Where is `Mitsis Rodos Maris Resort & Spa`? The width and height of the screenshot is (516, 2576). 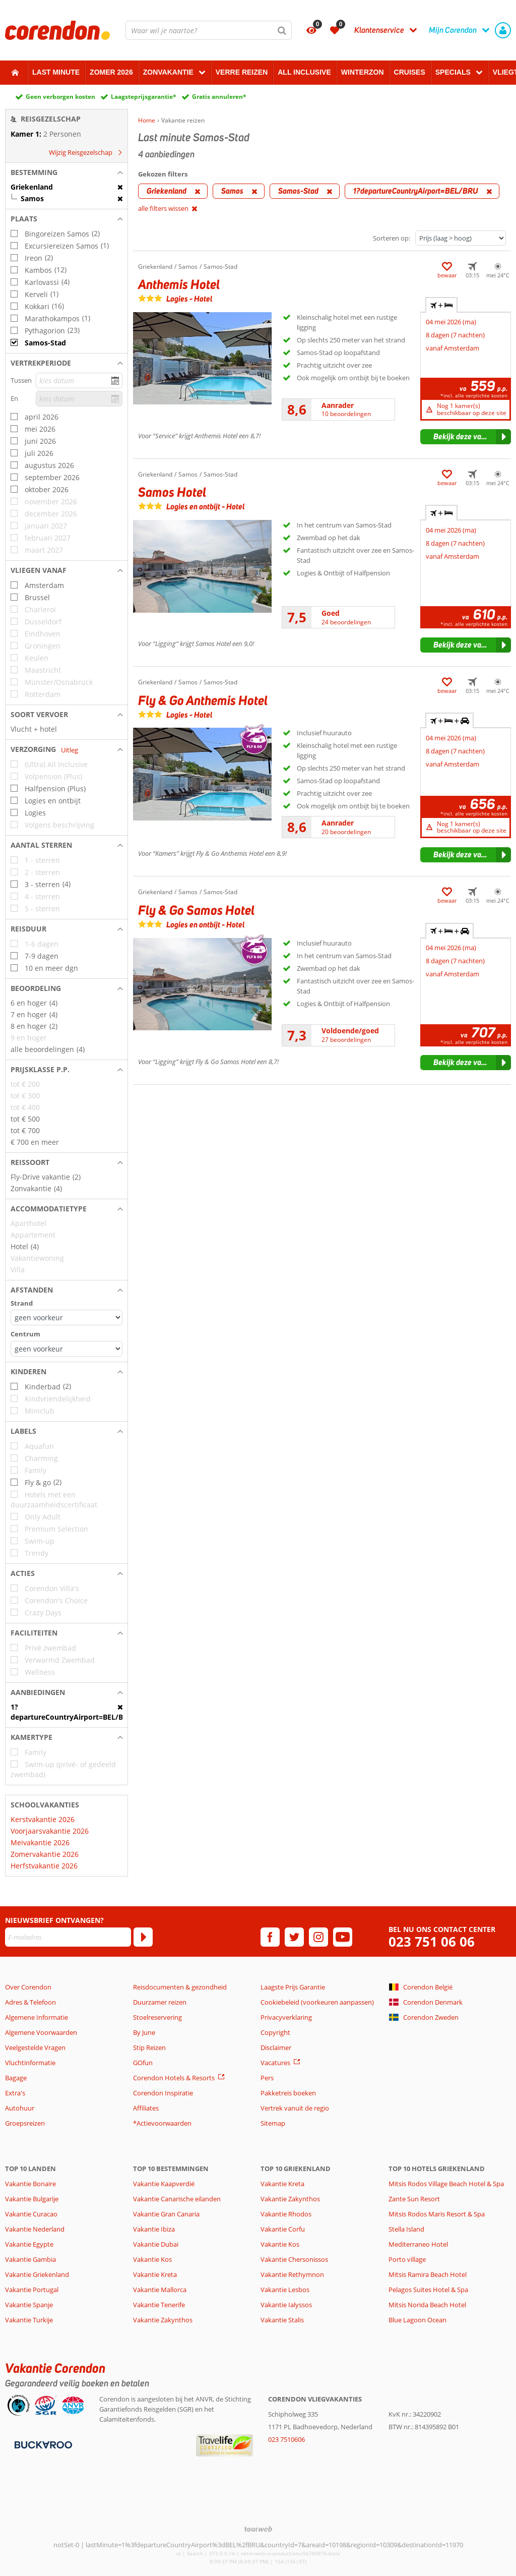 Mitsis Rodos Maris Resort & Spa is located at coordinates (437, 2213).